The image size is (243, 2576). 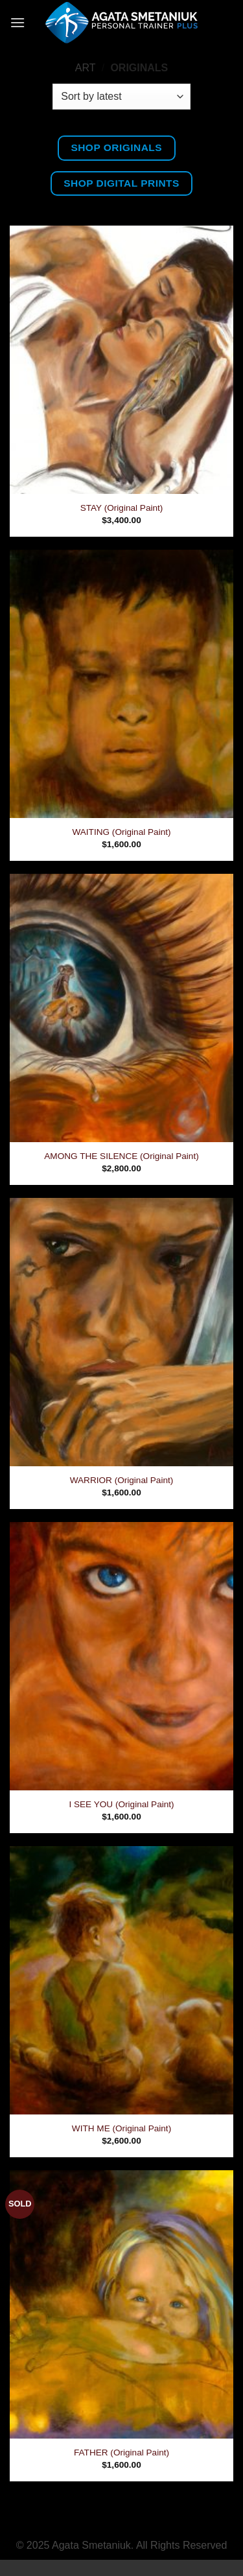 I want to click on Art, so click(x=85, y=67).